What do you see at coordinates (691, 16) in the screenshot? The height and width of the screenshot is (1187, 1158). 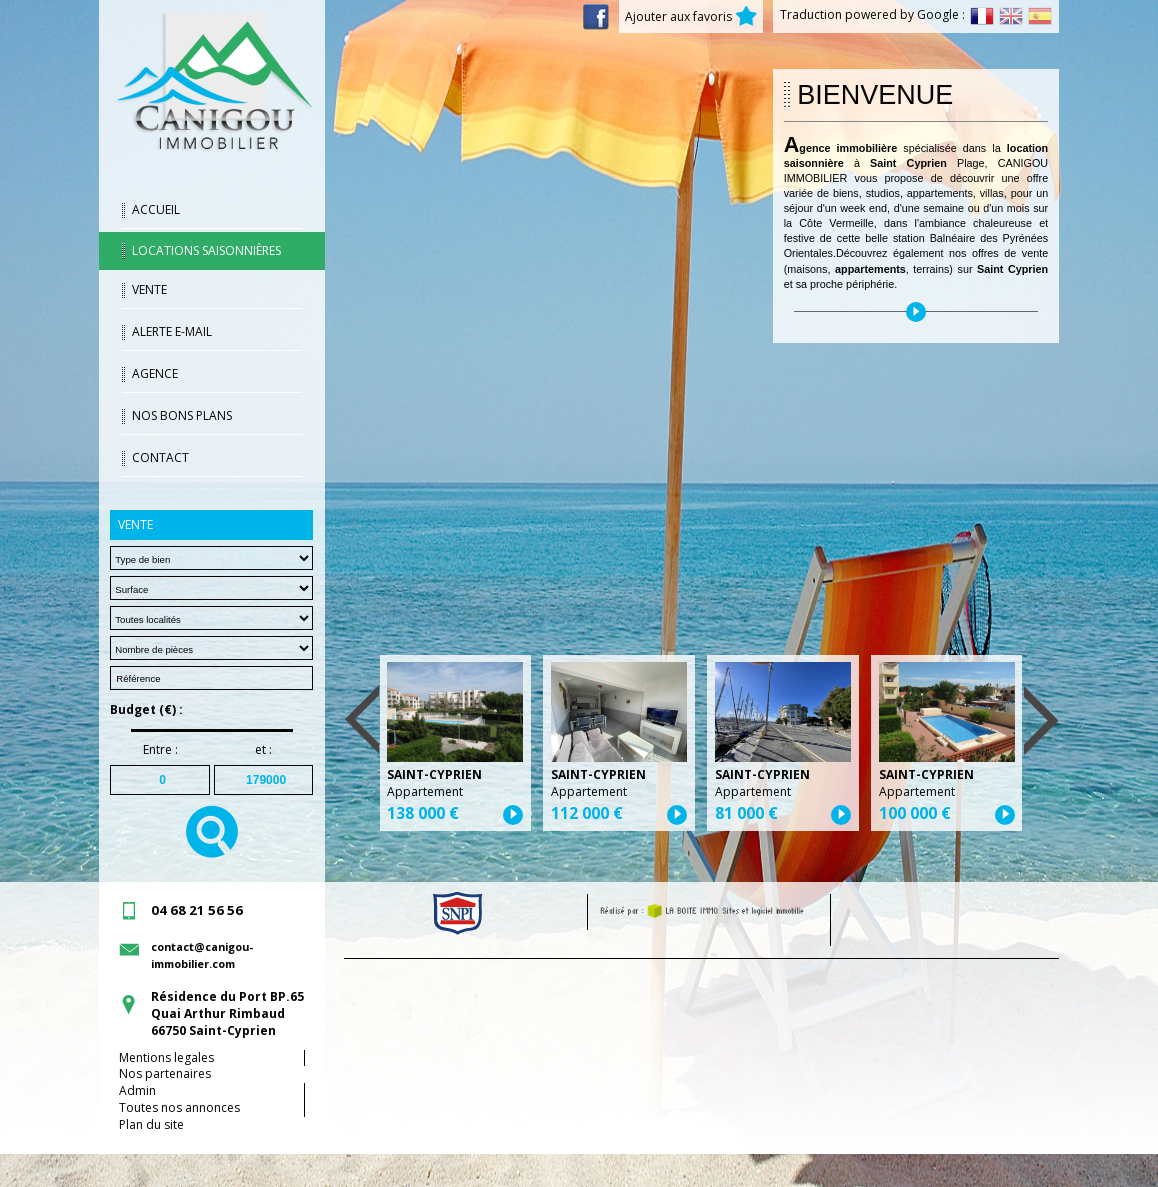 I see `Ajouter aux favoris` at bounding box center [691, 16].